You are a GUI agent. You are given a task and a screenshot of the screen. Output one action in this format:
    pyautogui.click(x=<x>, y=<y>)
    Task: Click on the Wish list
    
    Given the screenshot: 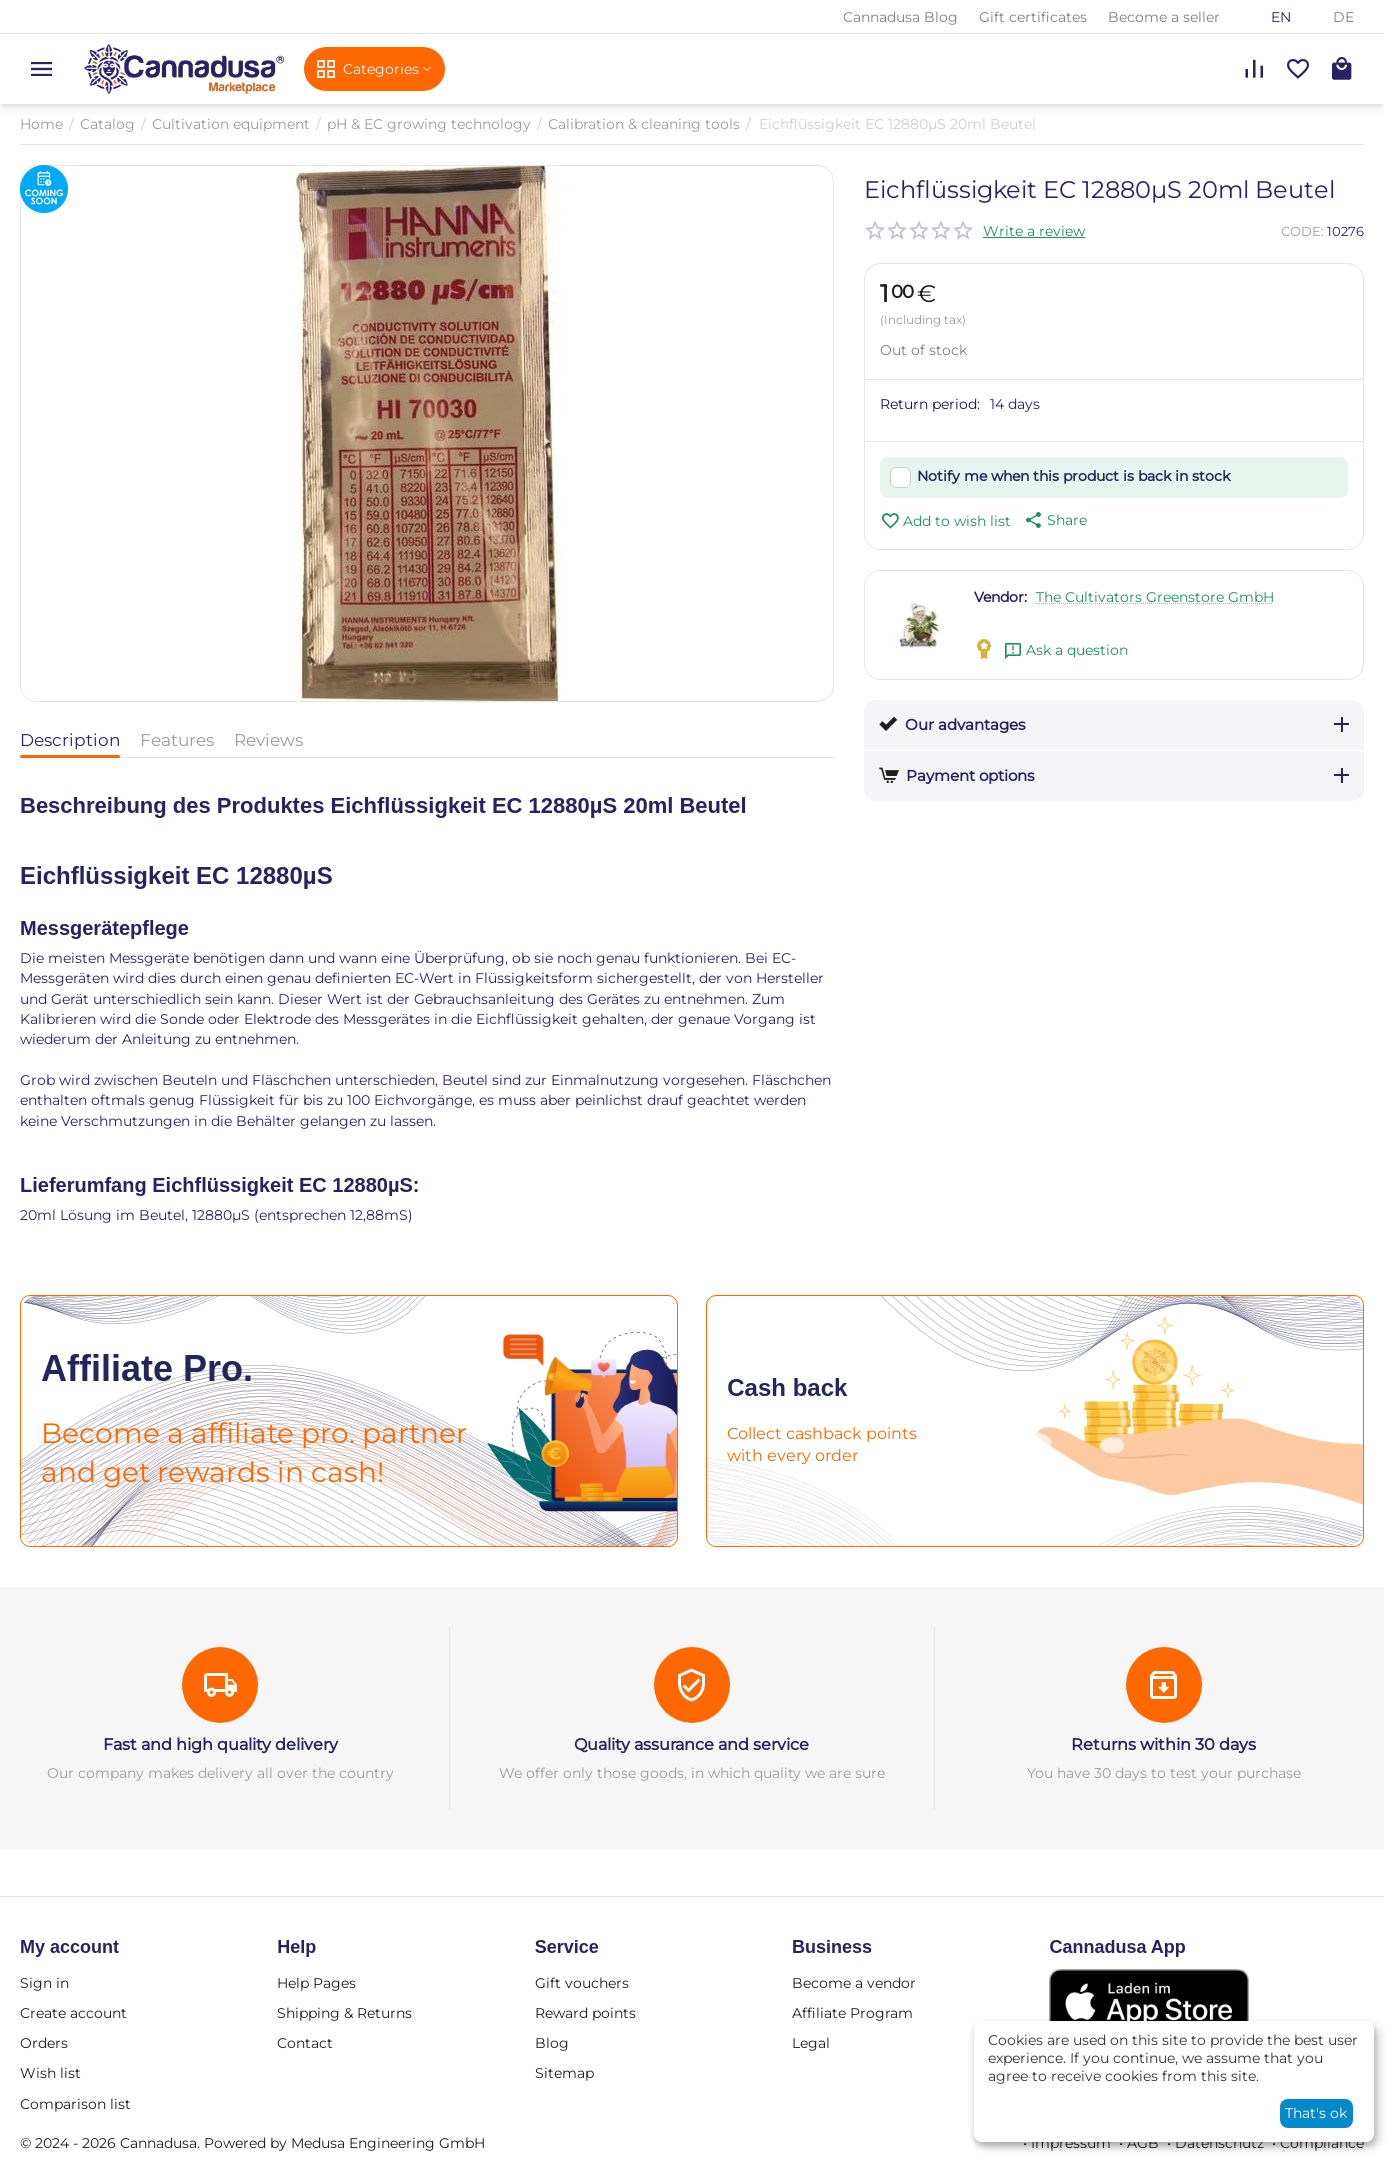 What is the action you would take?
    pyautogui.click(x=50, y=2073)
    